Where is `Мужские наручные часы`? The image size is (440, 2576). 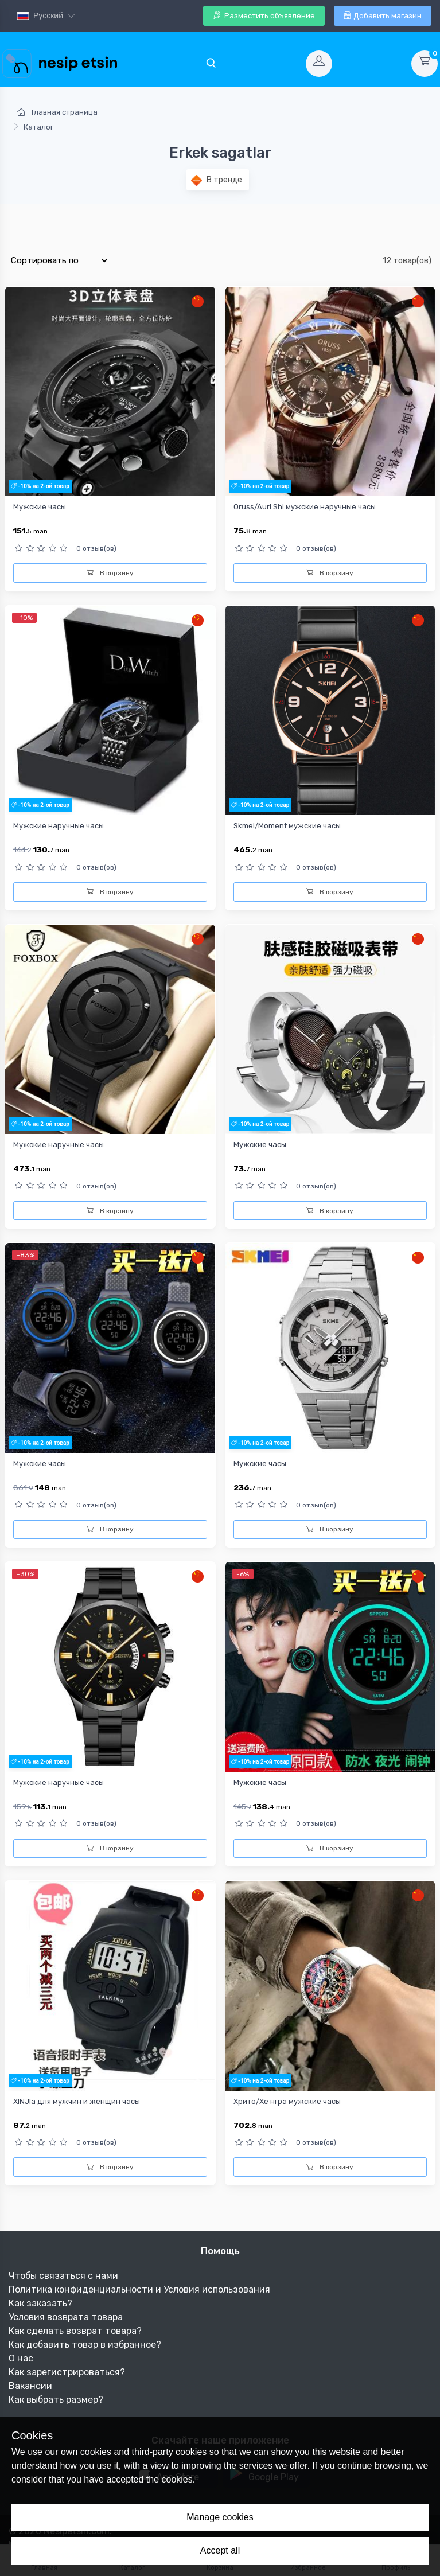
Мужские наручные часы is located at coordinates (58, 825).